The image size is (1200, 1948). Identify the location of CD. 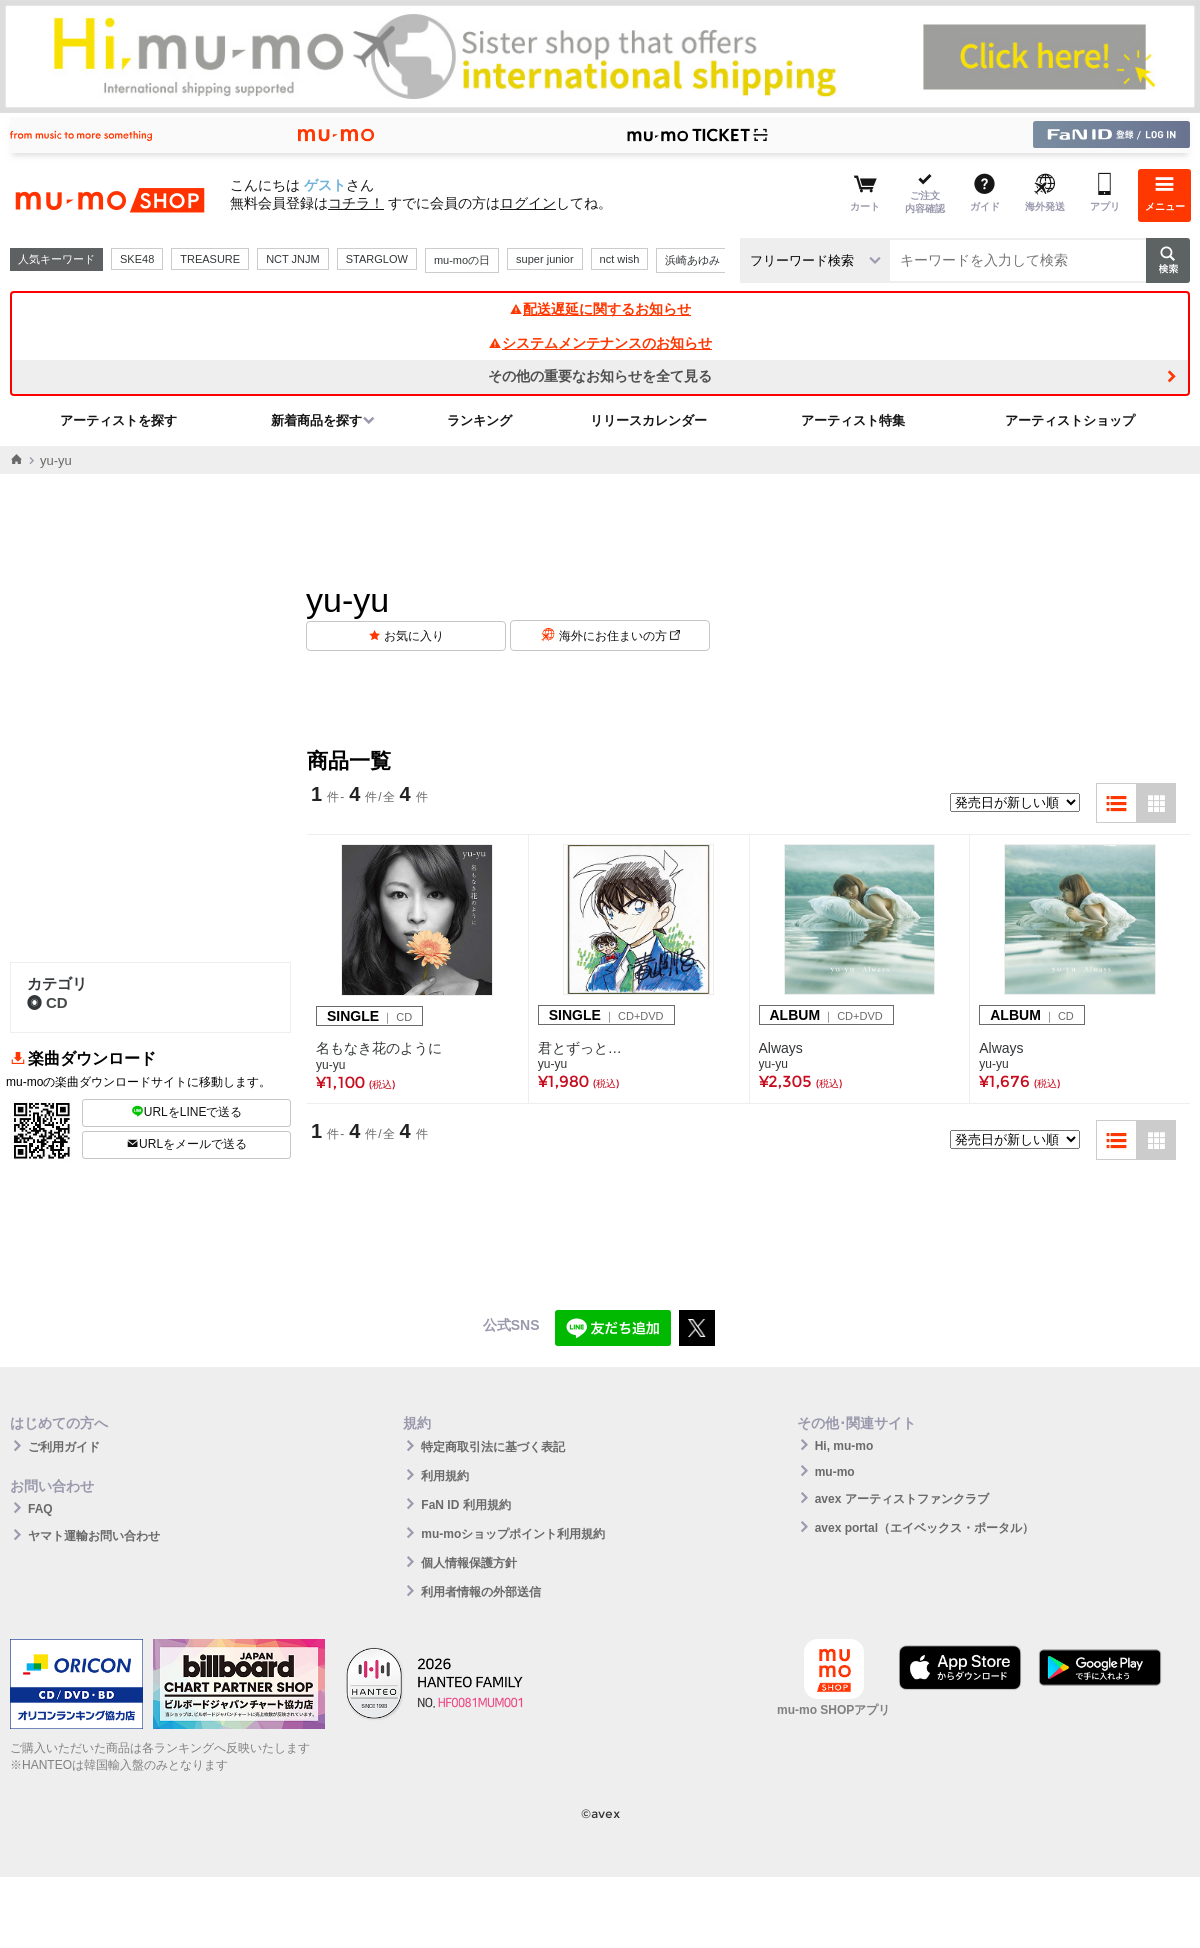
(47, 1002).